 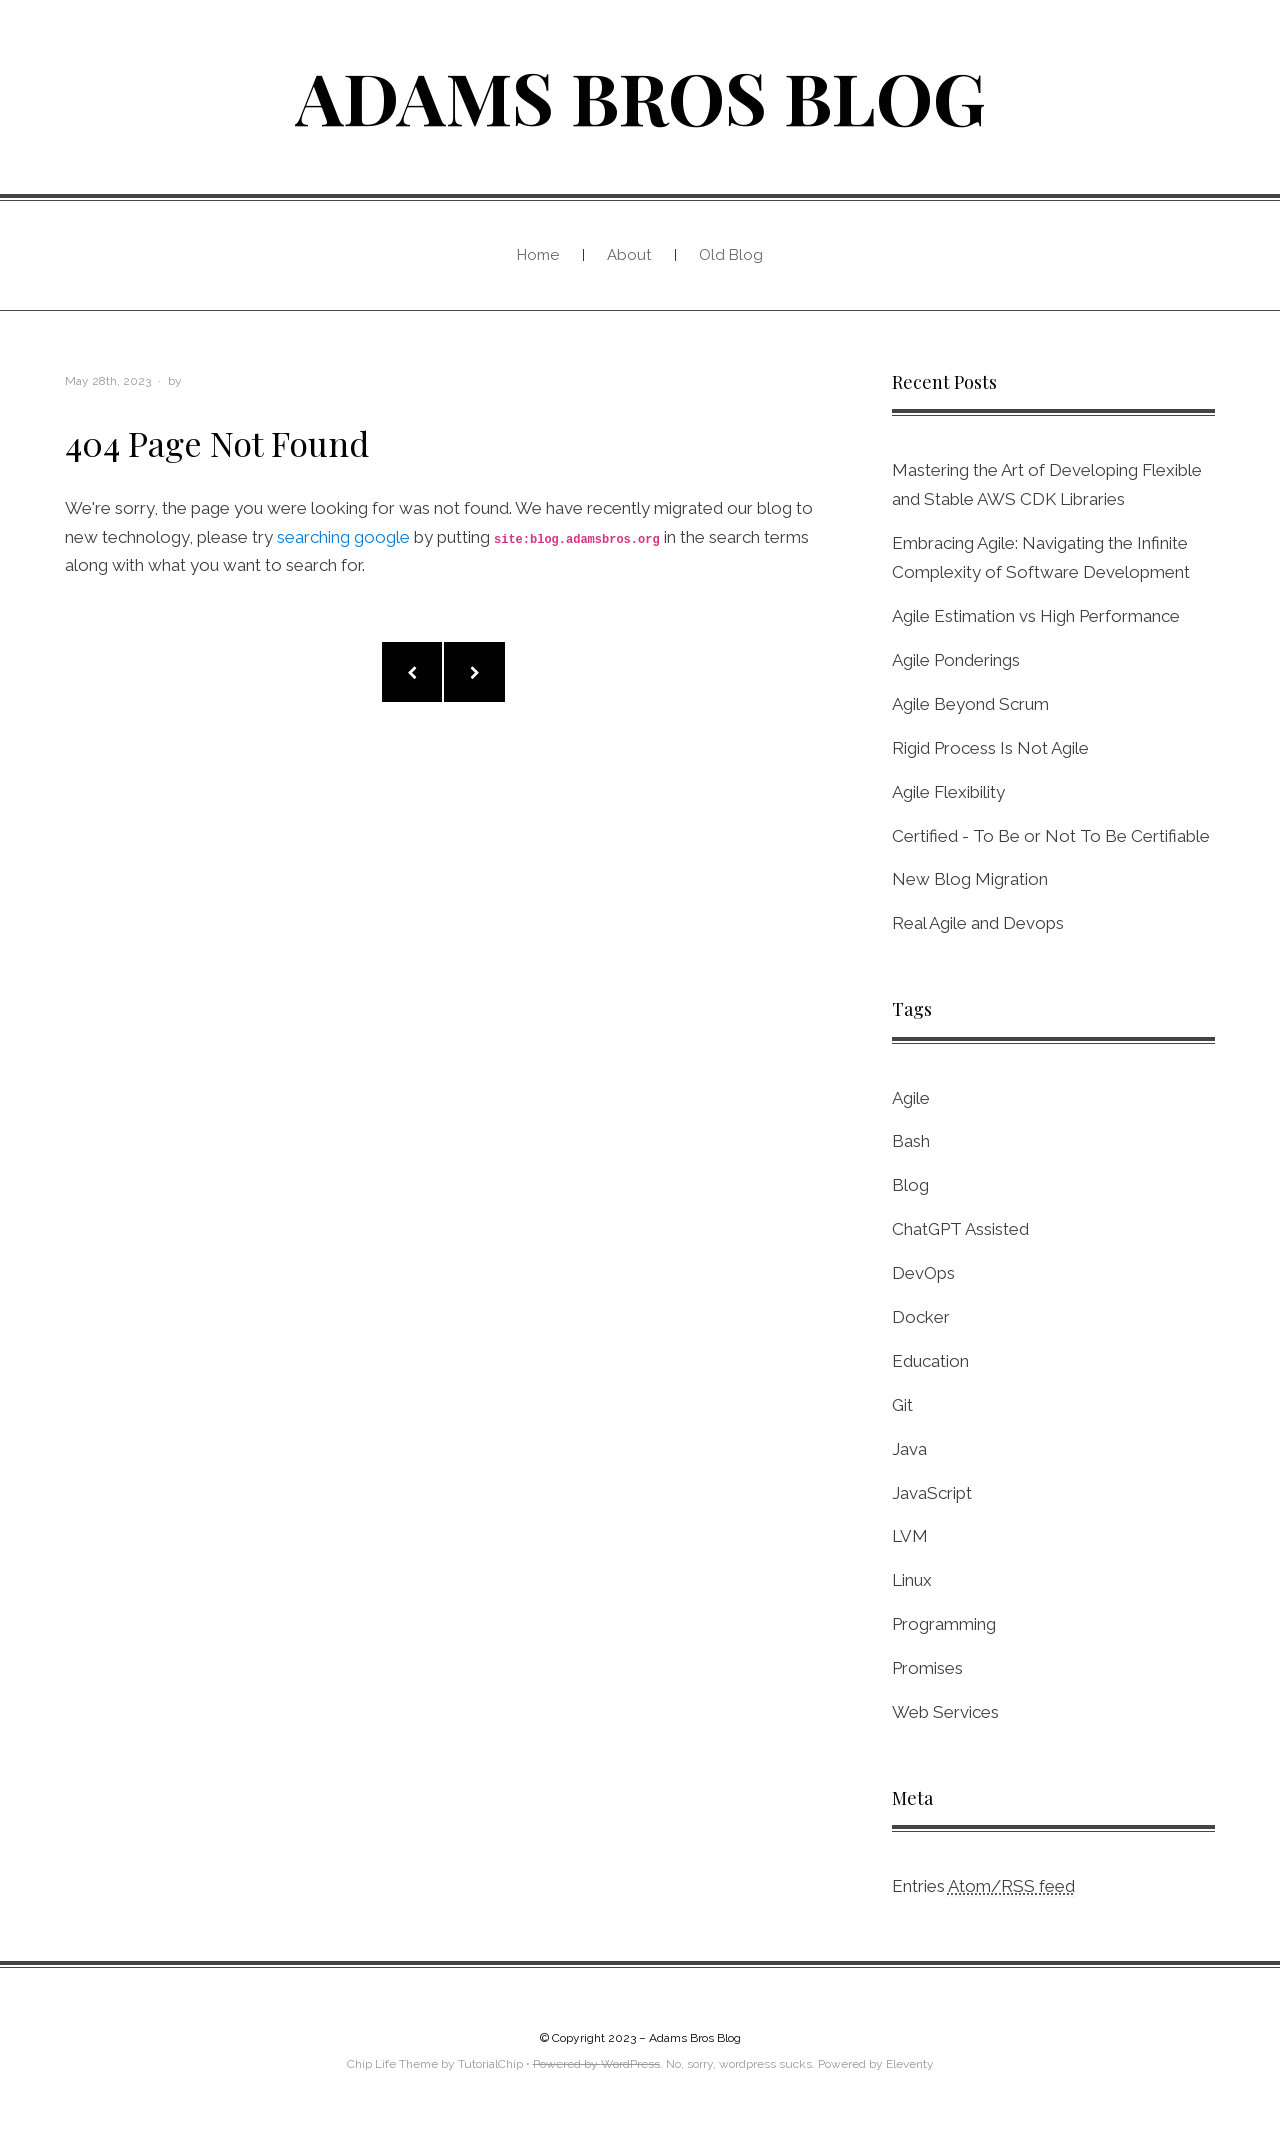 What do you see at coordinates (944, 1624) in the screenshot?
I see `Programming` at bounding box center [944, 1624].